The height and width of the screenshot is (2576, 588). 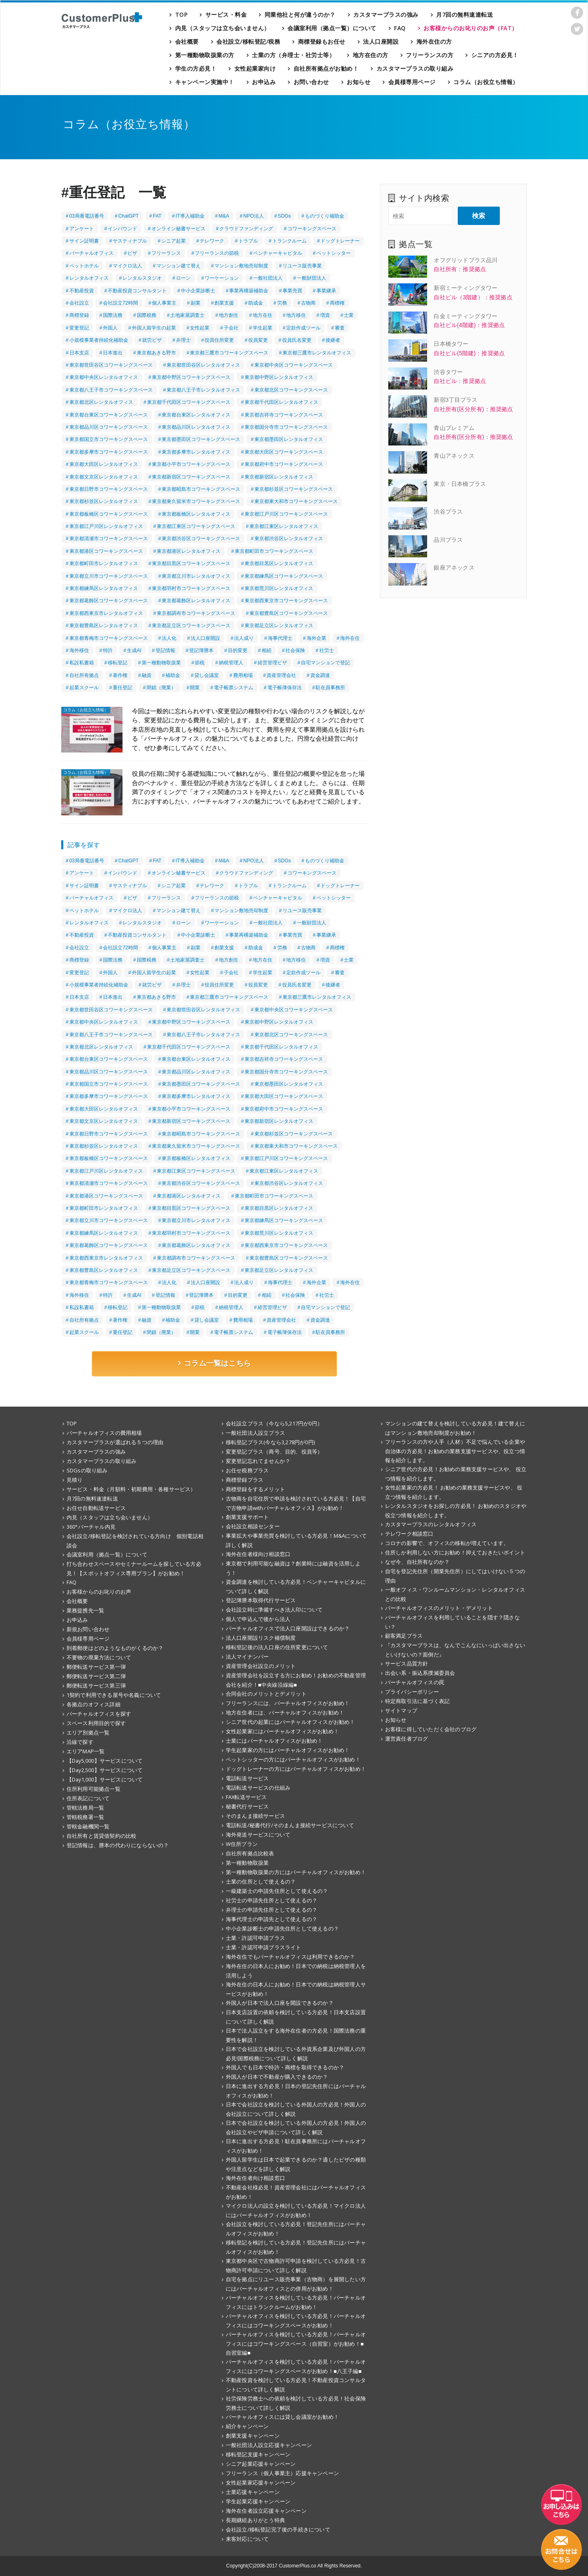 What do you see at coordinates (79, 328) in the screenshot?
I see `変更登記` at bounding box center [79, 328].